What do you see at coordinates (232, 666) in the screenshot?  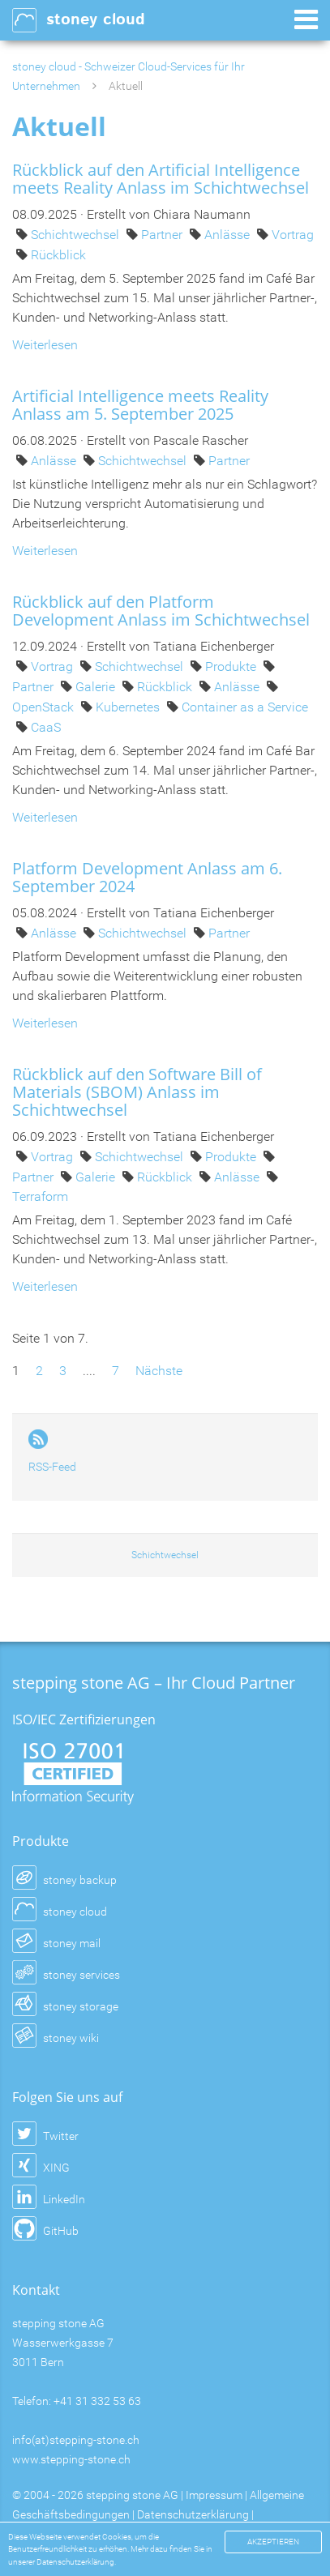 I see `Produkte` at bounding box center [232, 666].